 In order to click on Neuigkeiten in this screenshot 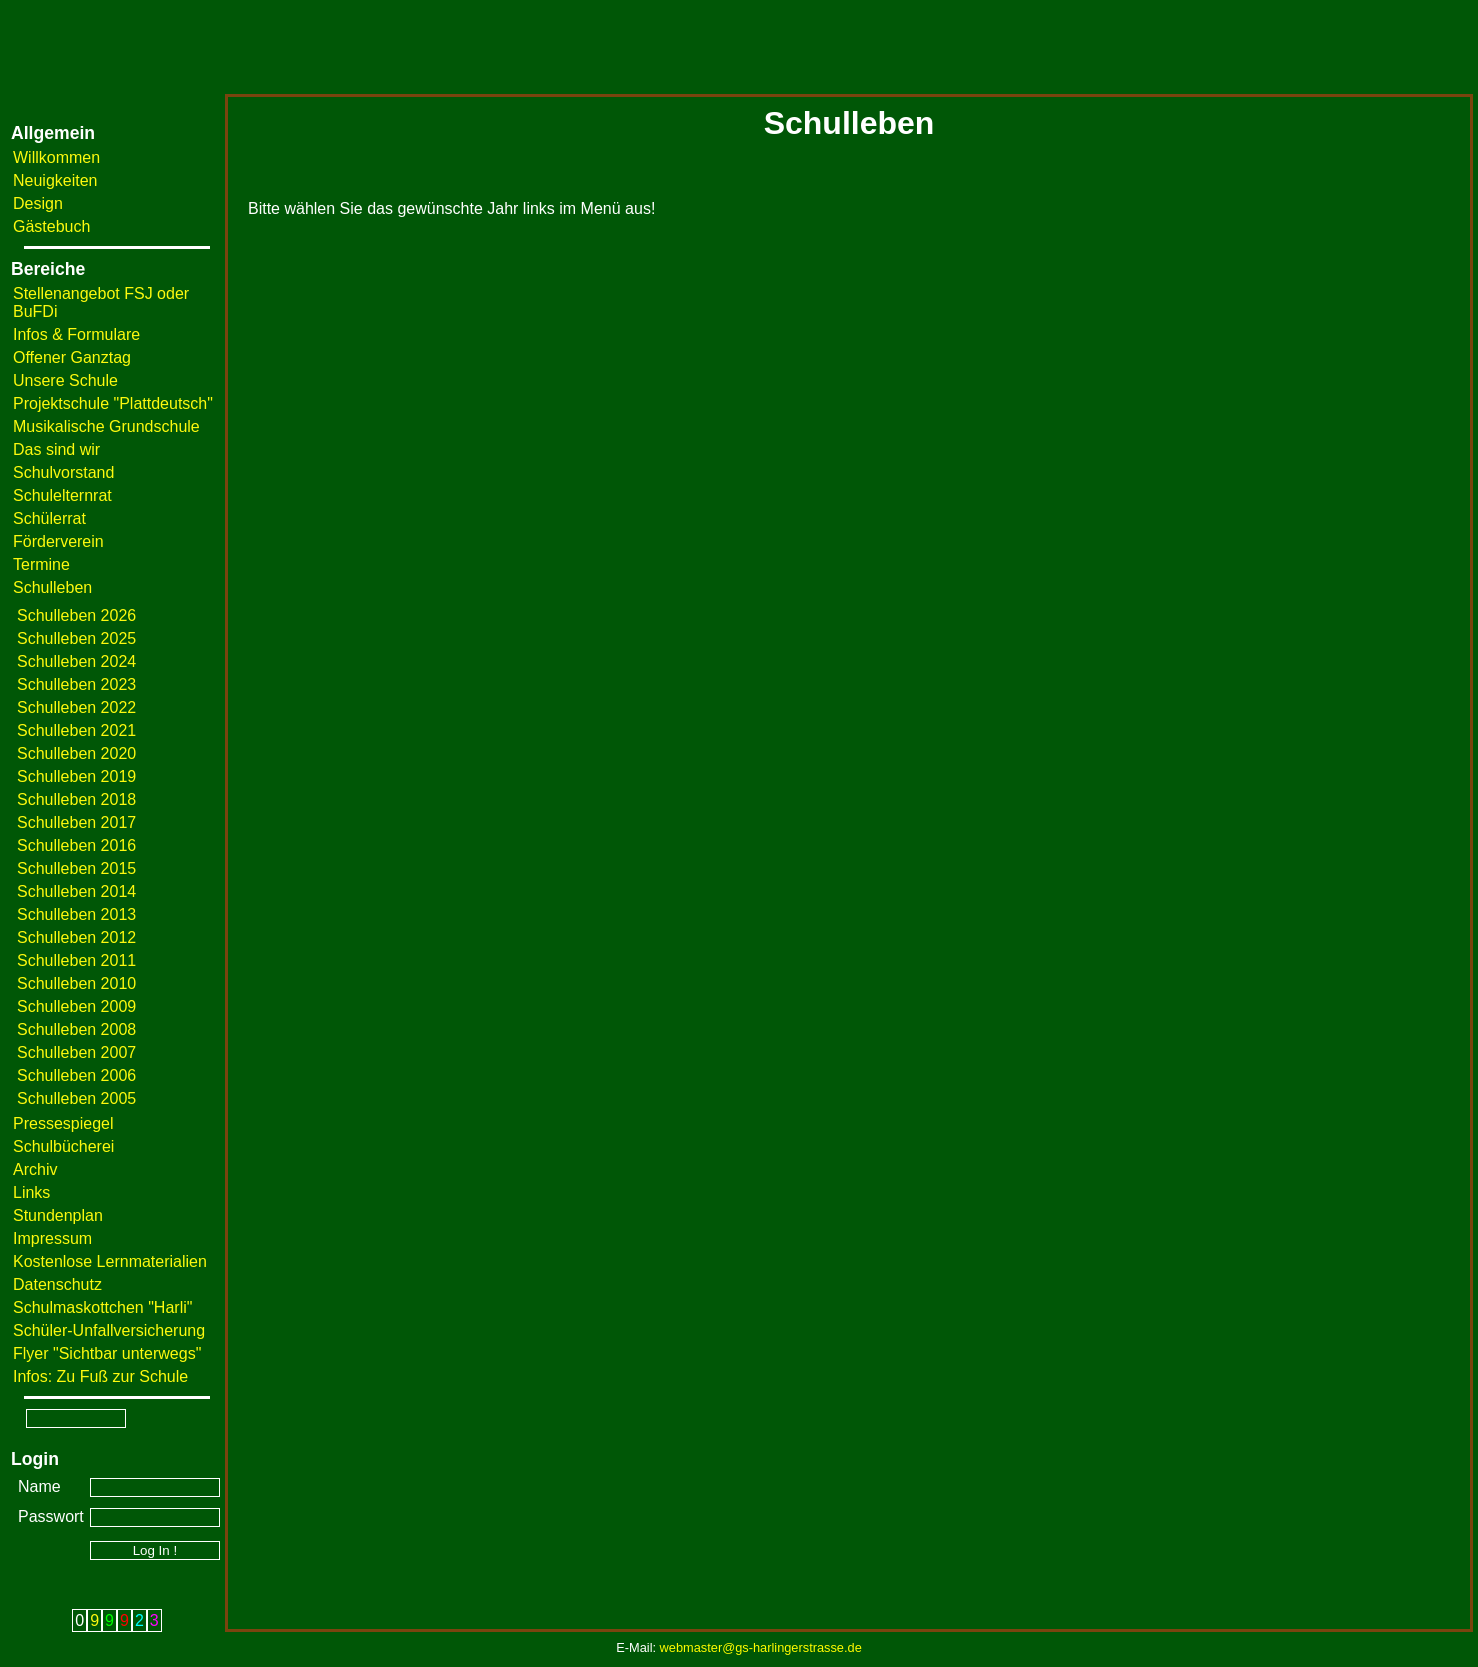, I will do `click(55, 180)`.